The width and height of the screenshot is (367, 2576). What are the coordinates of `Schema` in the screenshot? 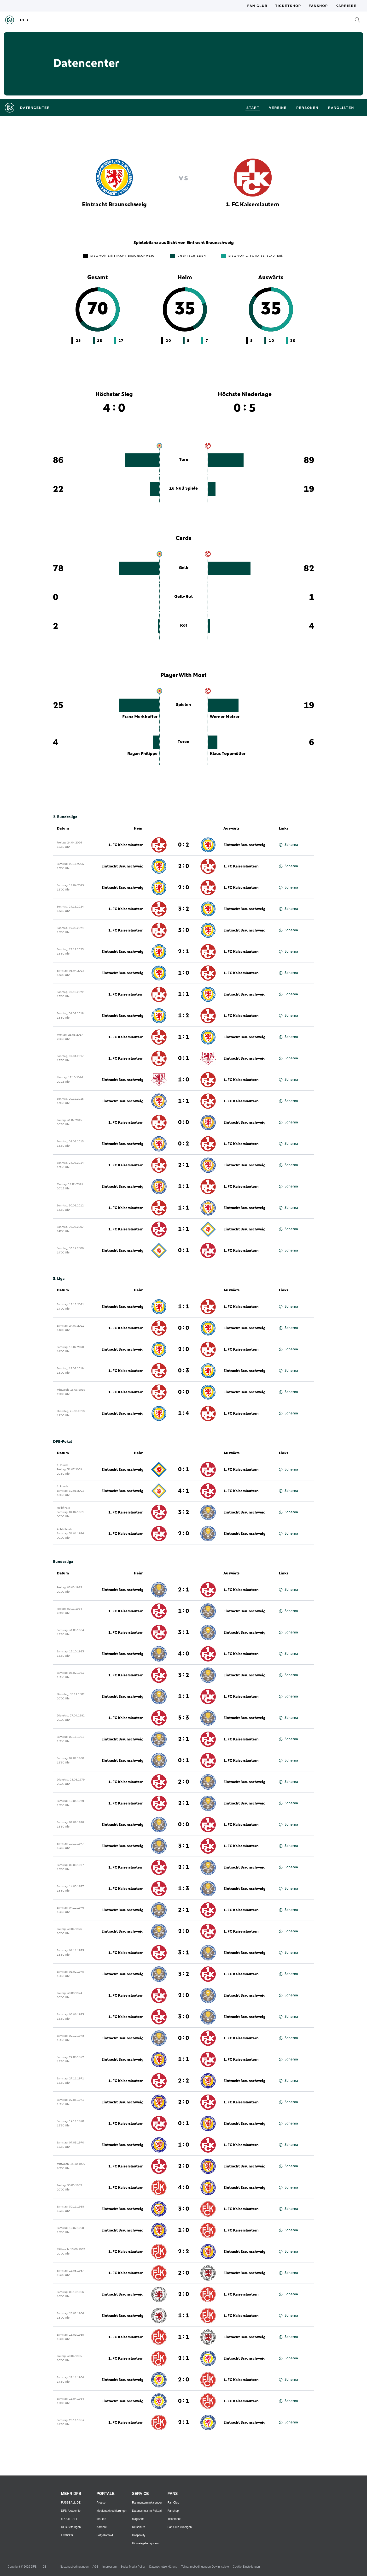 It's located at (288, 845).